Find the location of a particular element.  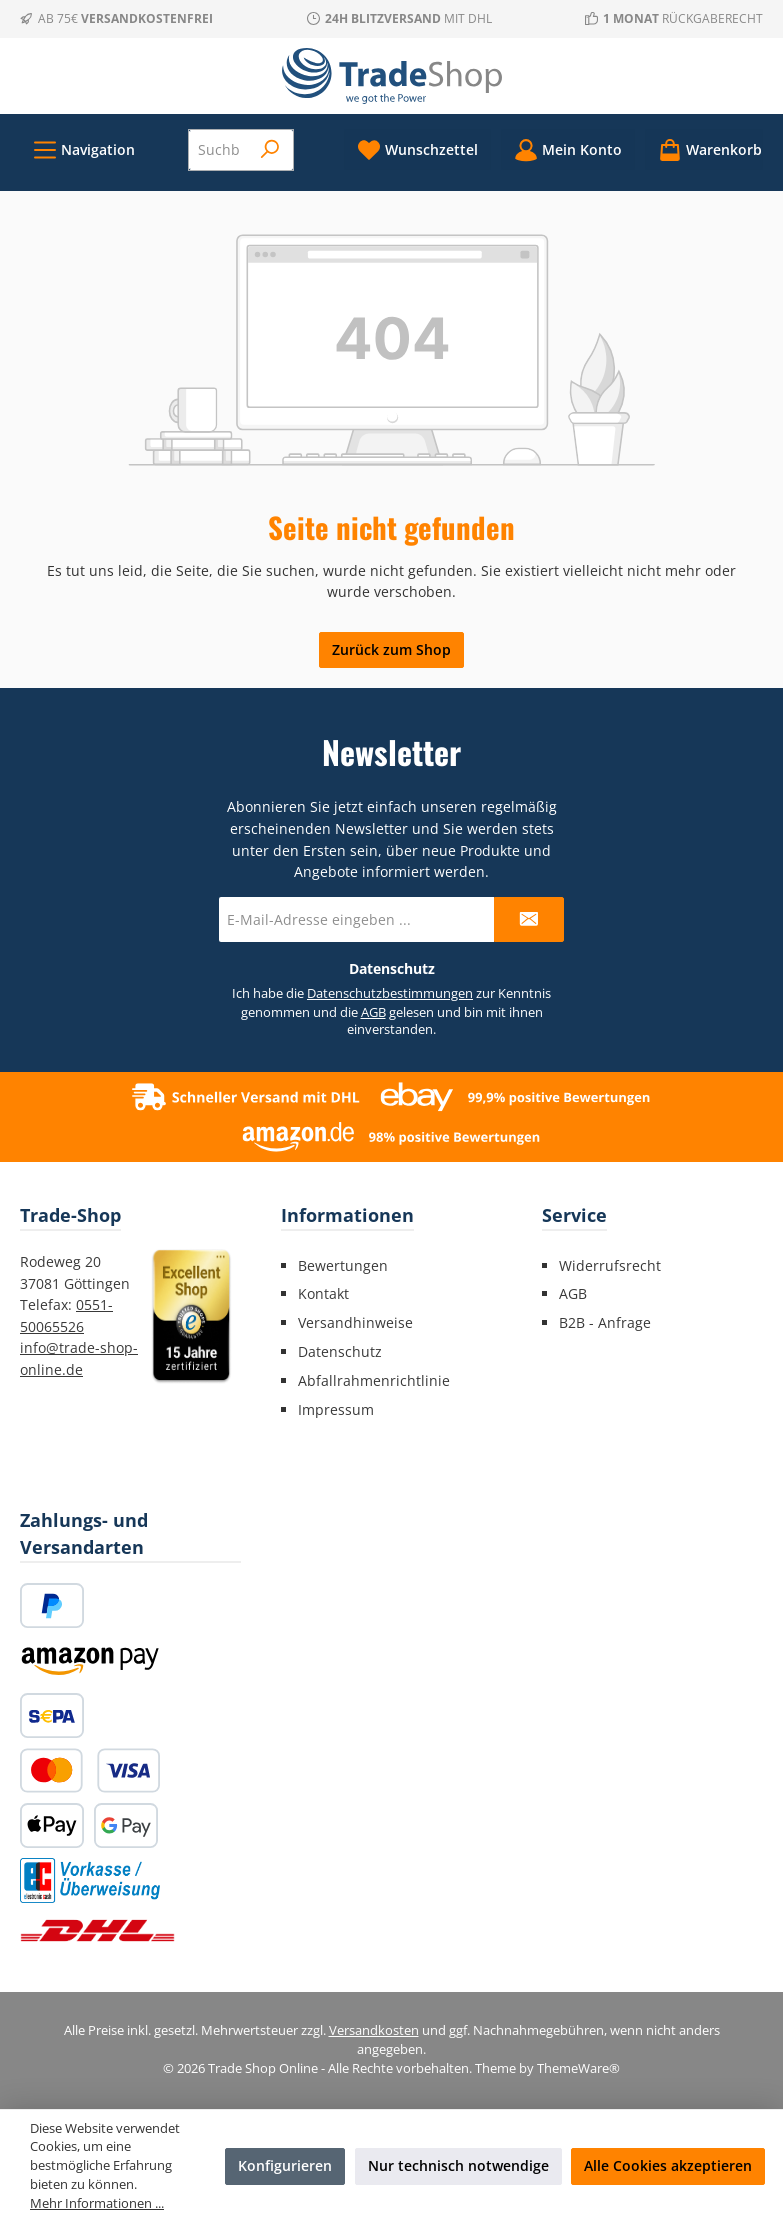

[Menü] is located at coordinates (84, 149).